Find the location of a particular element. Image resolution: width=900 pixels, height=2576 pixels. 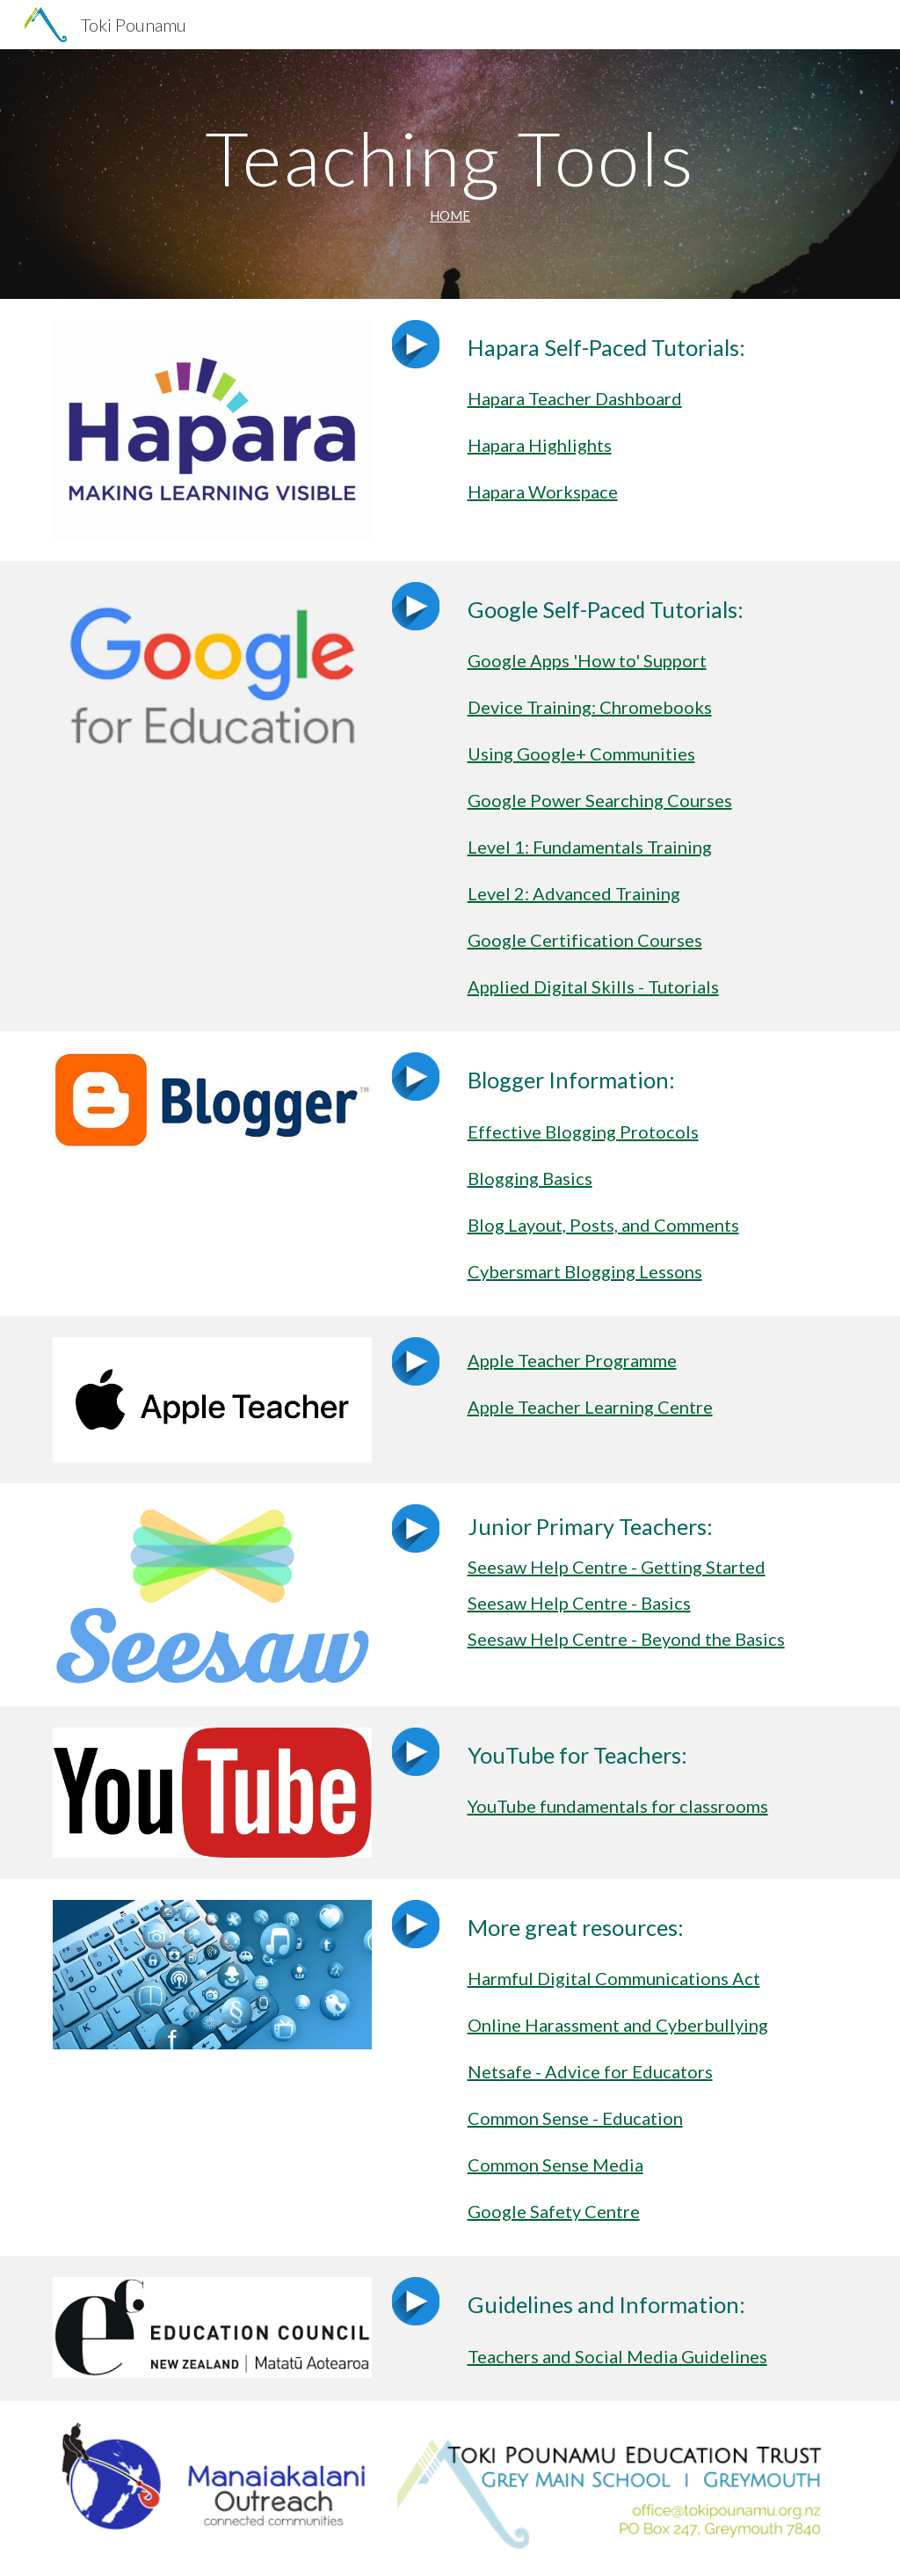

Effective Blogging Protocols is located at coordinates (583, 1131).